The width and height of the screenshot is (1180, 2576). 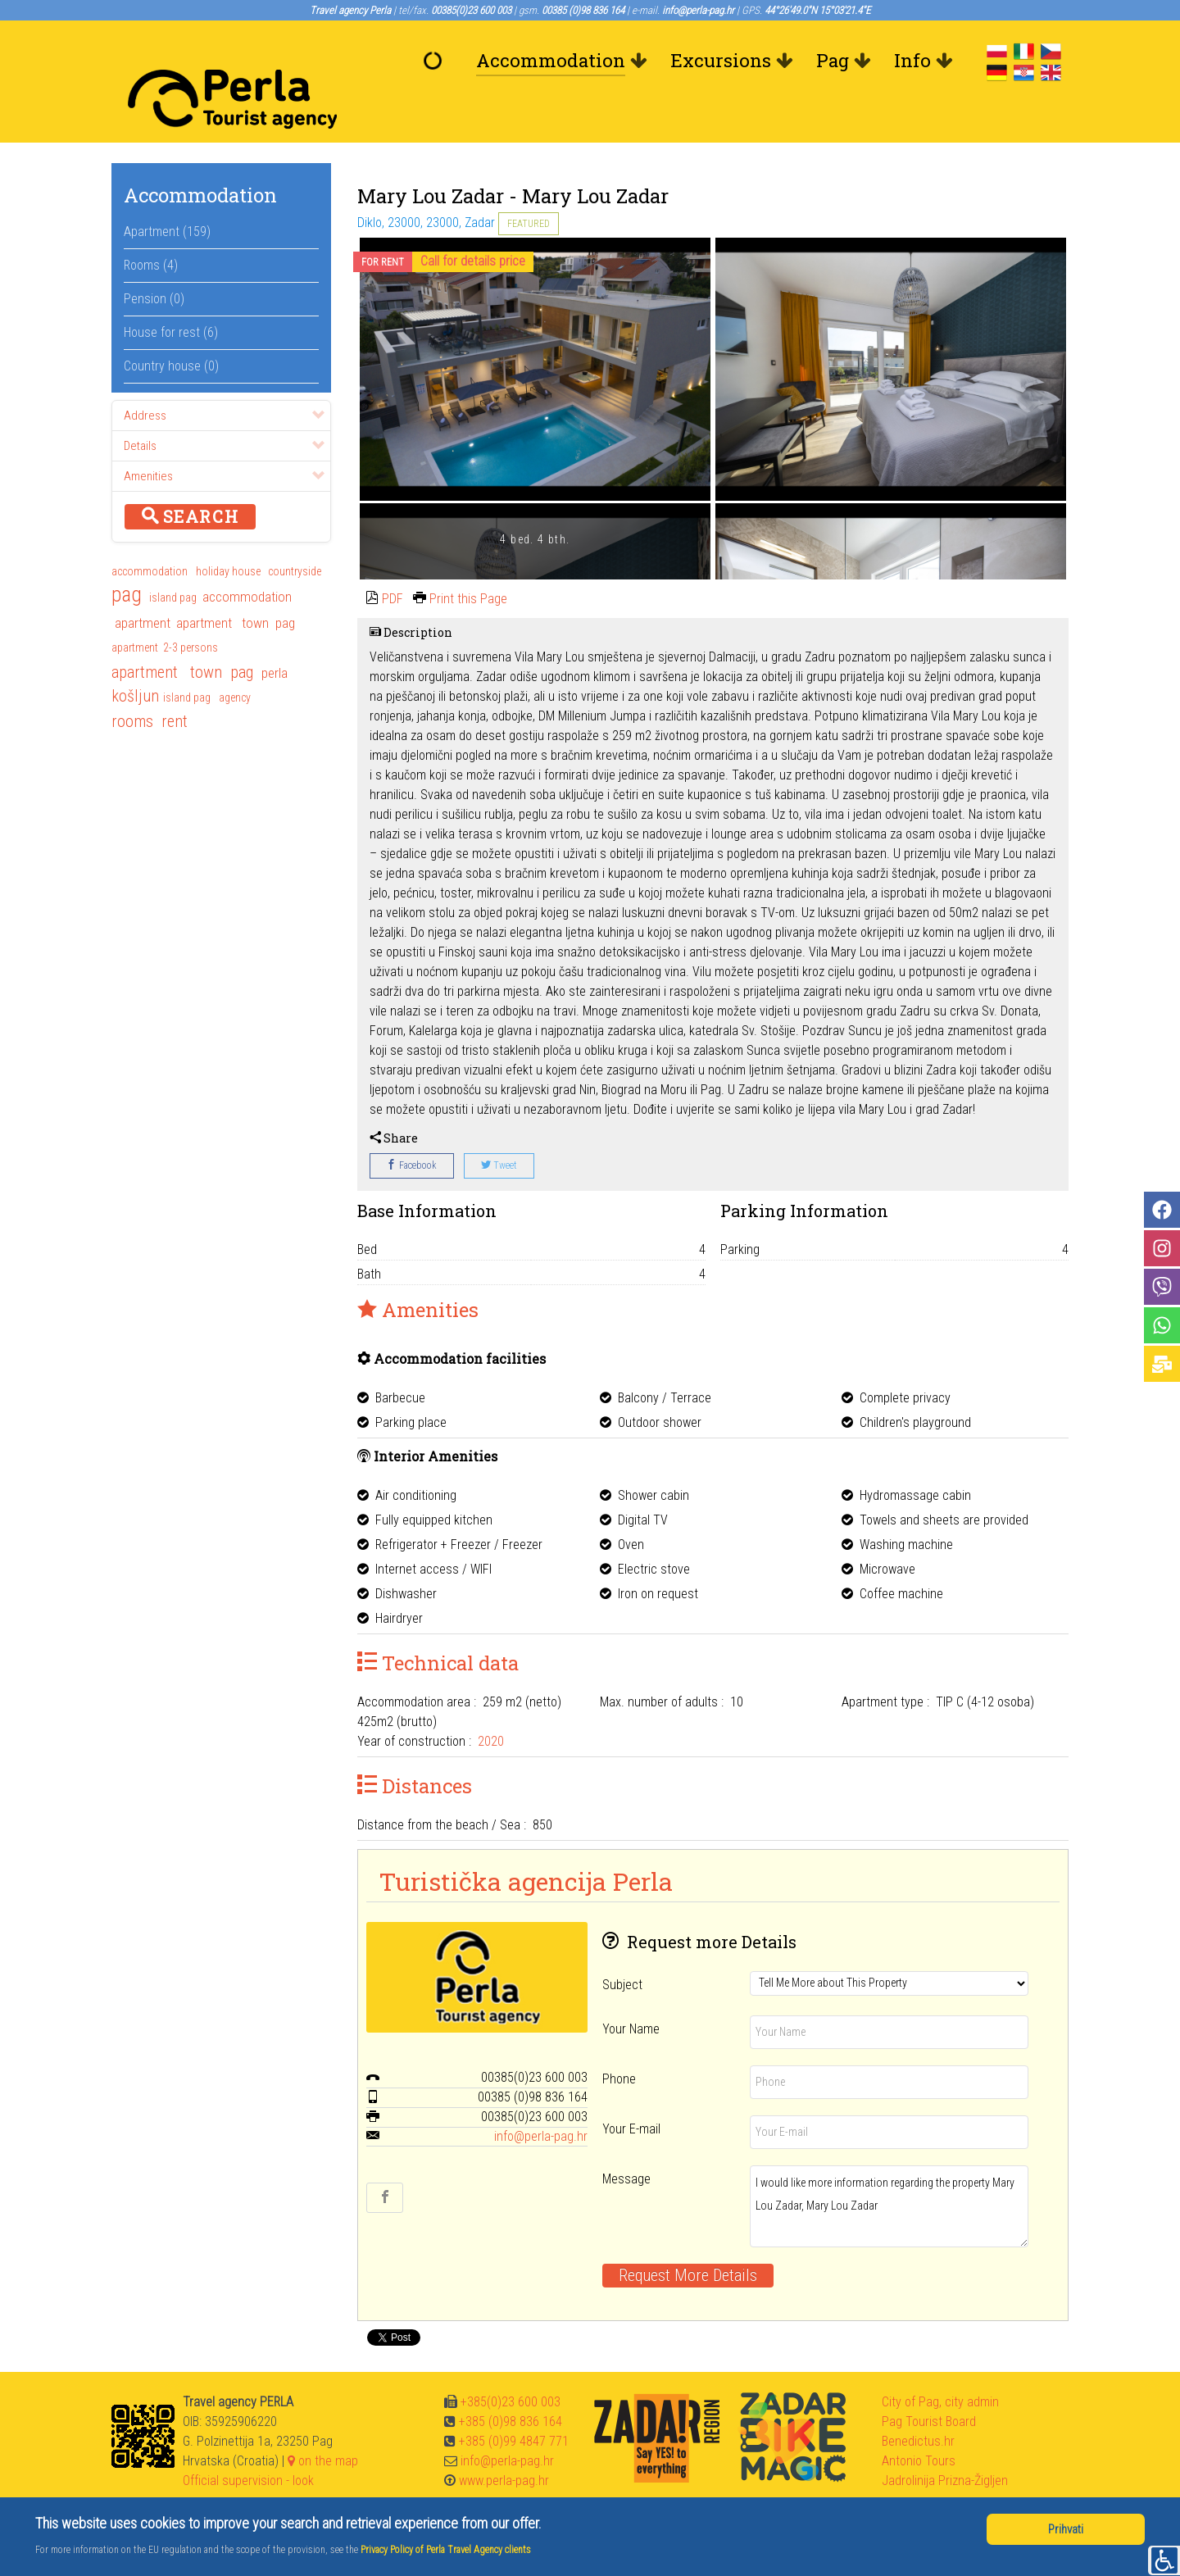 What do you see at coordinates (126, 559) in the screenshot?
I see `pag` at bounding box center [126, 559].